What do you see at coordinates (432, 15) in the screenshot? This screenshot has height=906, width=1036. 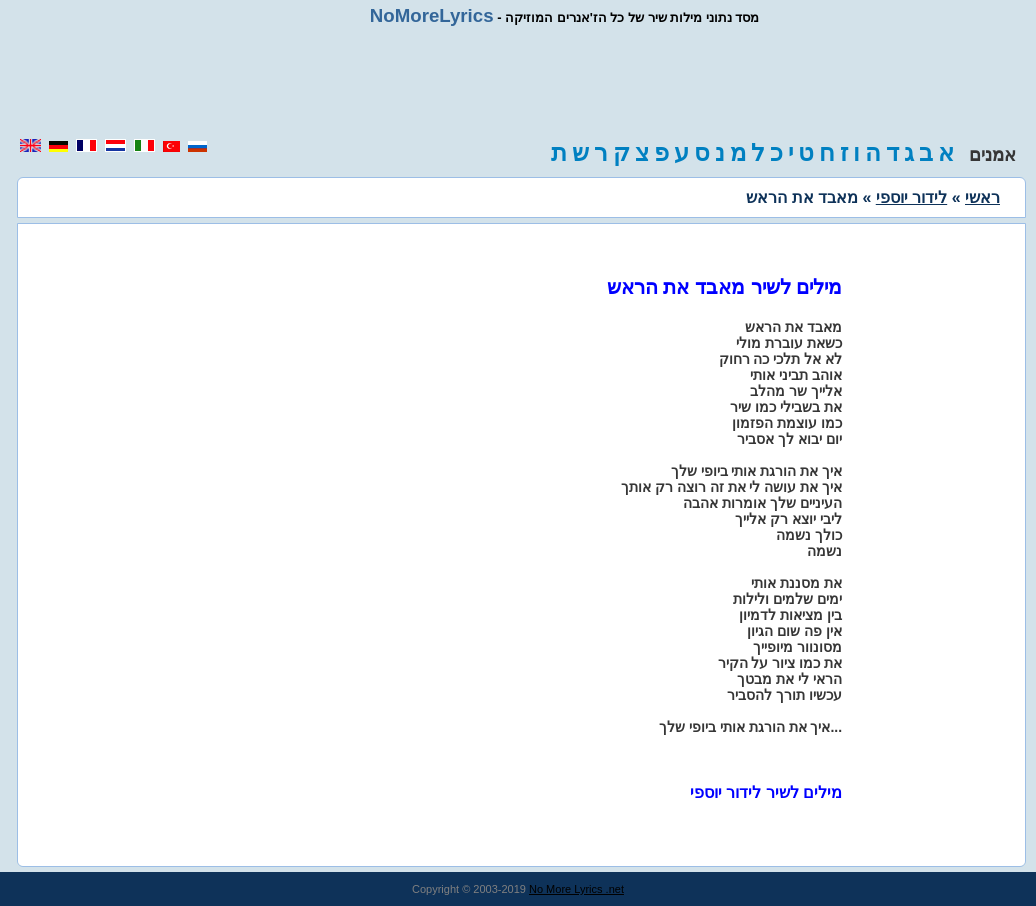 I see `NoMoreLyrics` at bounding box center [432, 15].